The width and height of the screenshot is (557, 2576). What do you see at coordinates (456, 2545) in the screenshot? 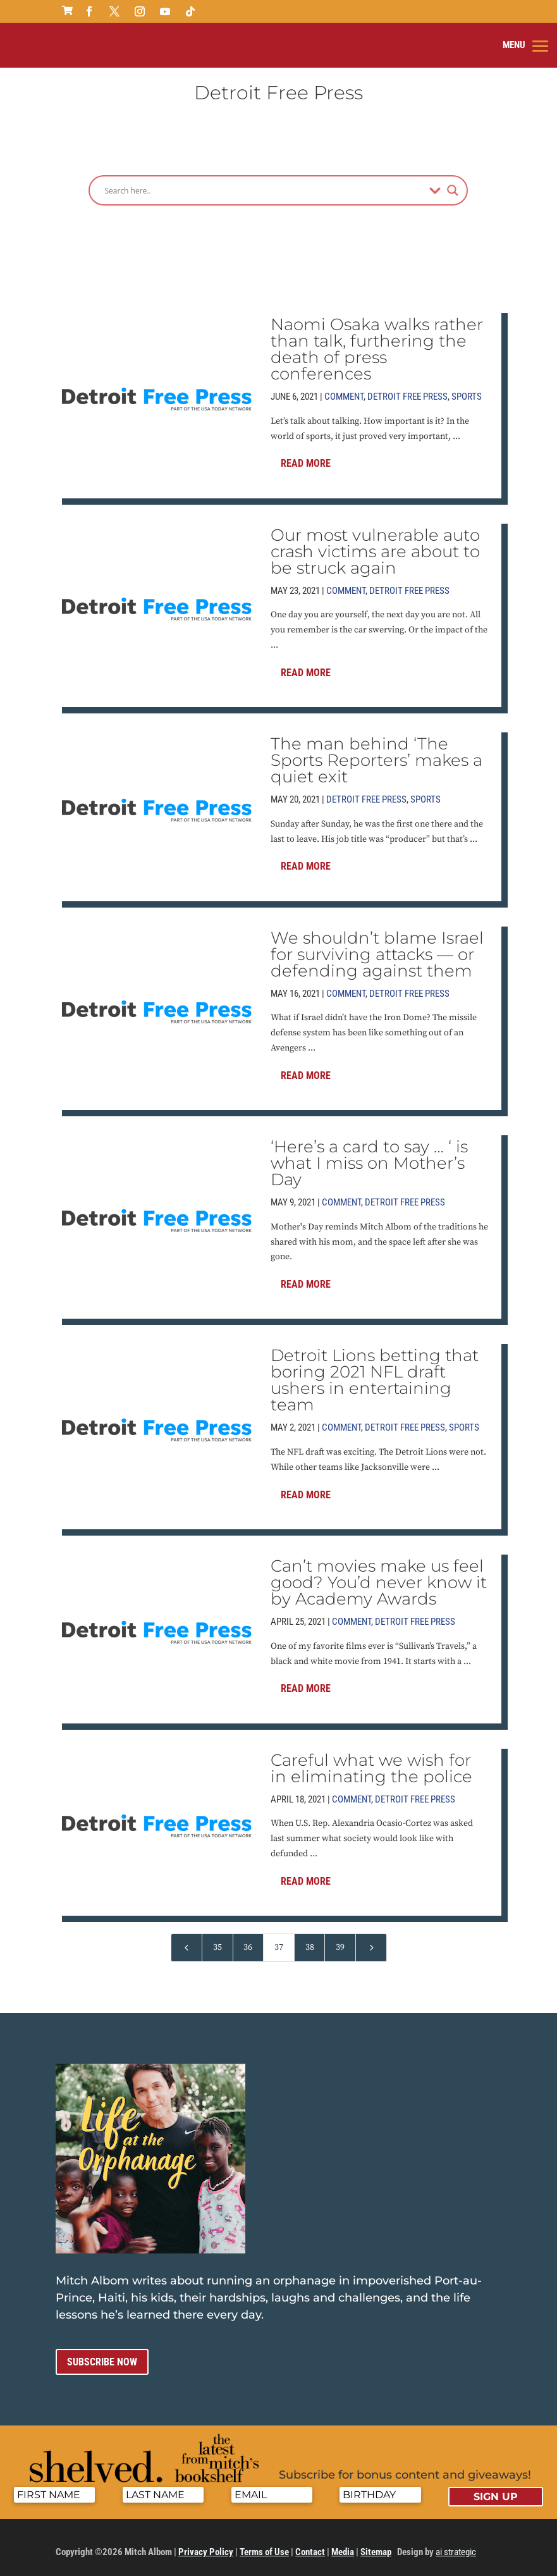
I see `ai strategic` at bounding box center [456, 2545].